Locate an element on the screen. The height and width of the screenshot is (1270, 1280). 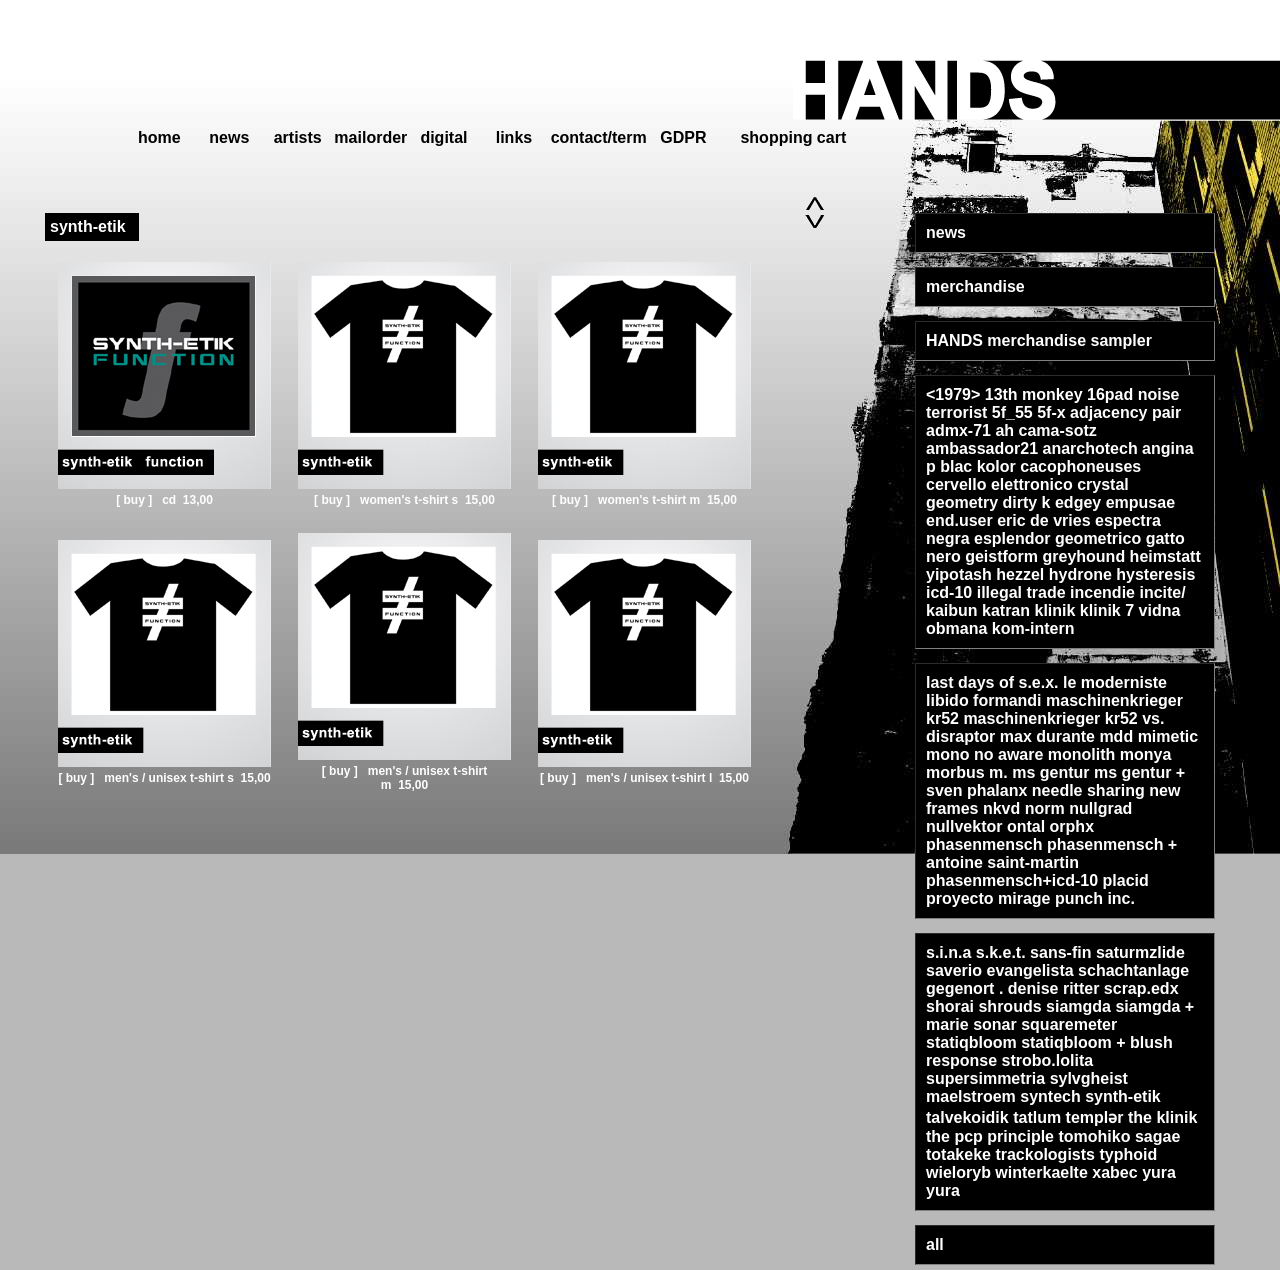
needle sharing is located at coordinates (1088, 790).